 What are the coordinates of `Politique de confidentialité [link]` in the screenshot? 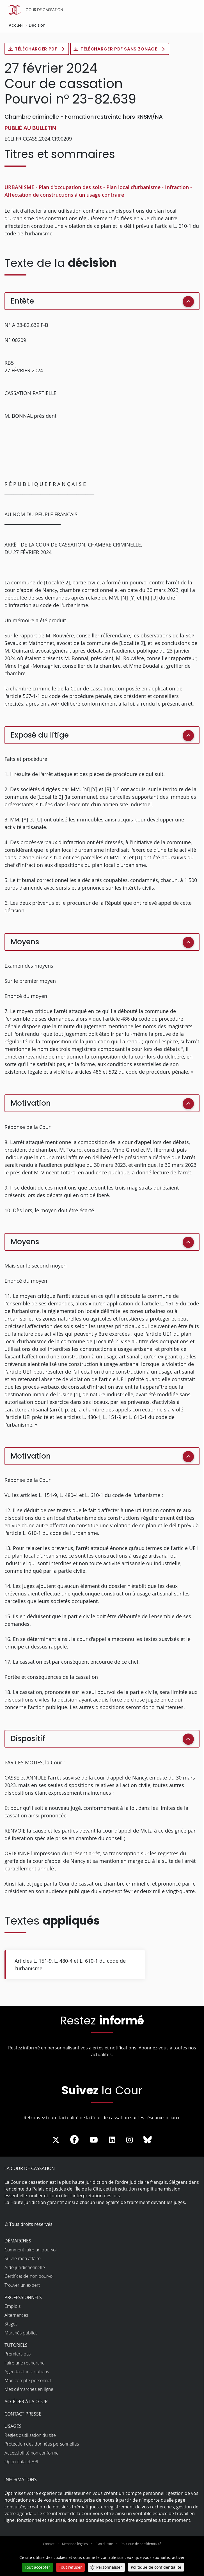 It's located at (156, 2567).